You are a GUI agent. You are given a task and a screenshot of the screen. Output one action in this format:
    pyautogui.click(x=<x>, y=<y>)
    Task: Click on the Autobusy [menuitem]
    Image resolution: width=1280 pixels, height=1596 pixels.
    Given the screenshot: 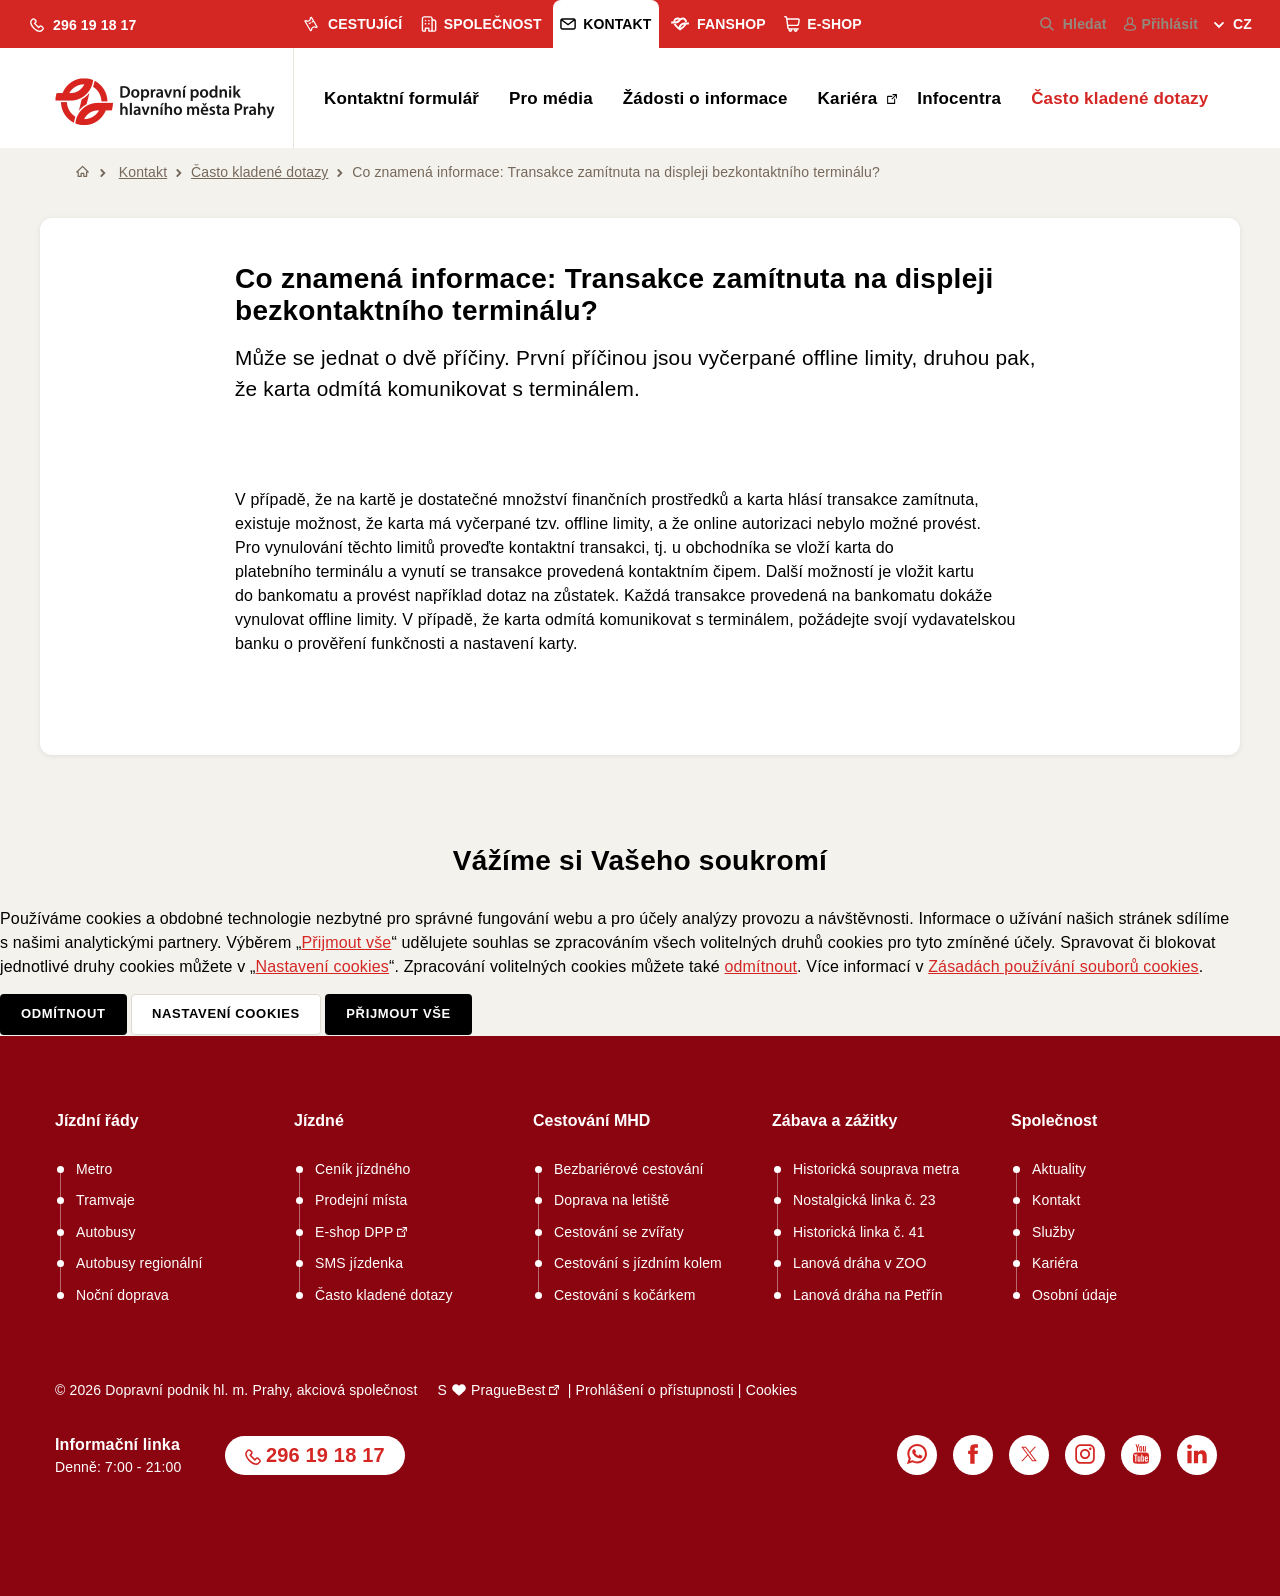 What is the action you would take?
    pyautogui.click(x=106, y=1232)
    